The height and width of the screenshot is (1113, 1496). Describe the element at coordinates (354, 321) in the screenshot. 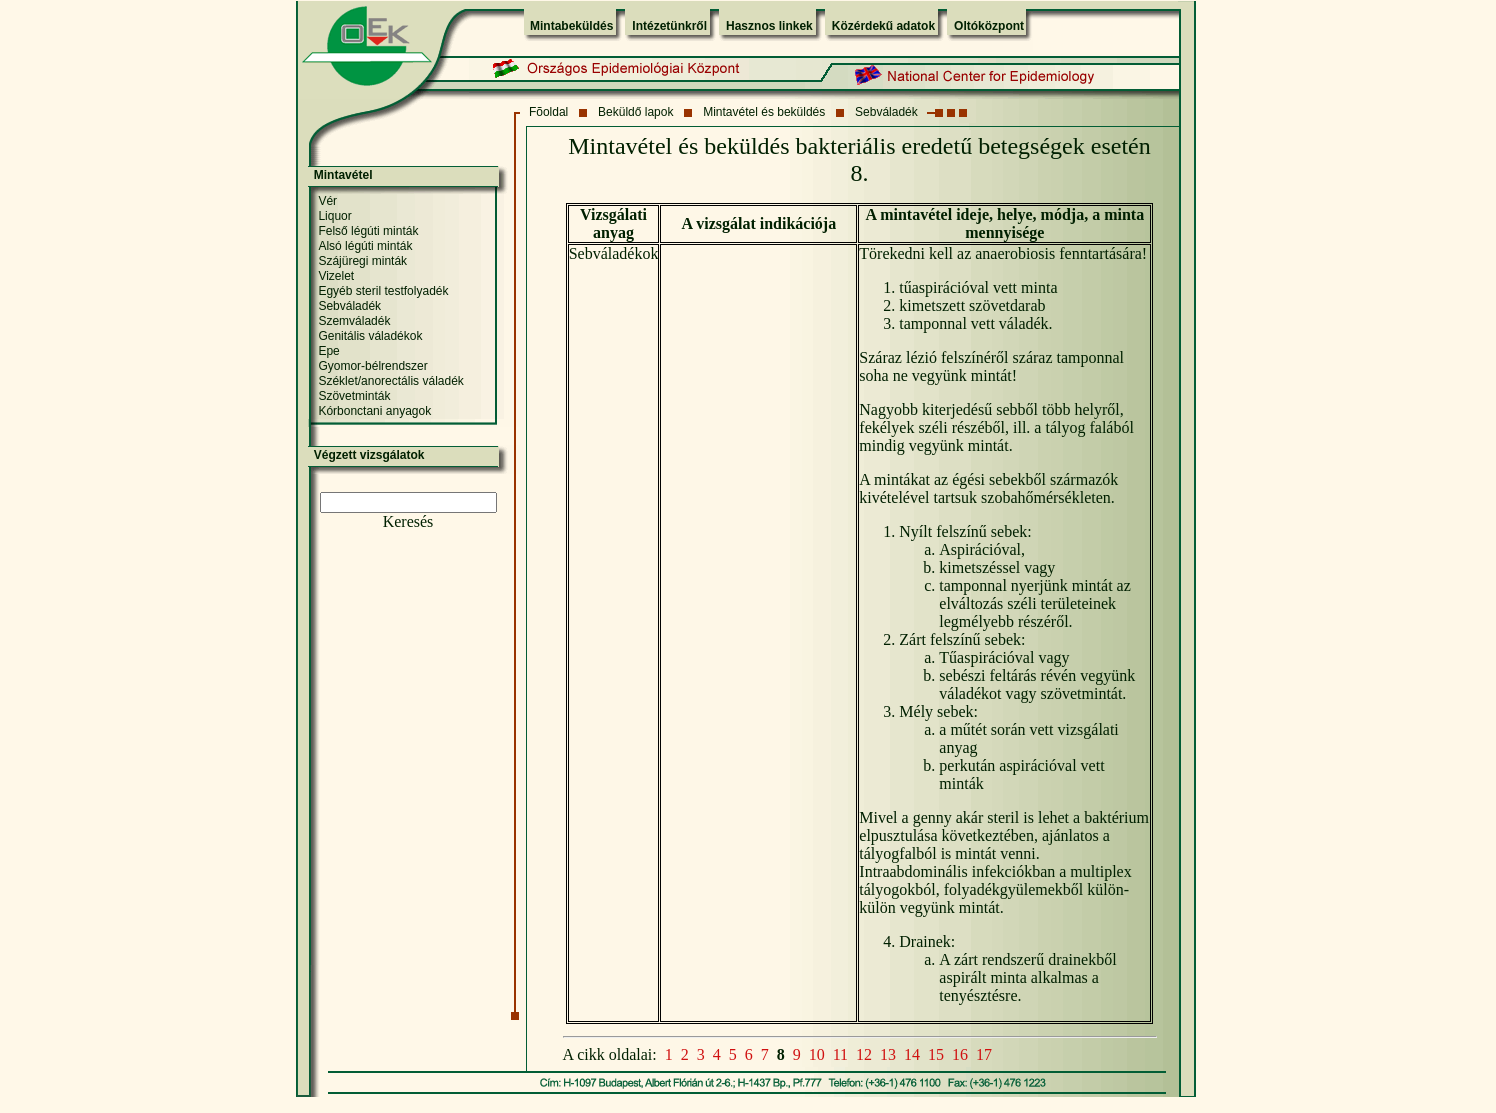

I see `Szemváladék` at that location.